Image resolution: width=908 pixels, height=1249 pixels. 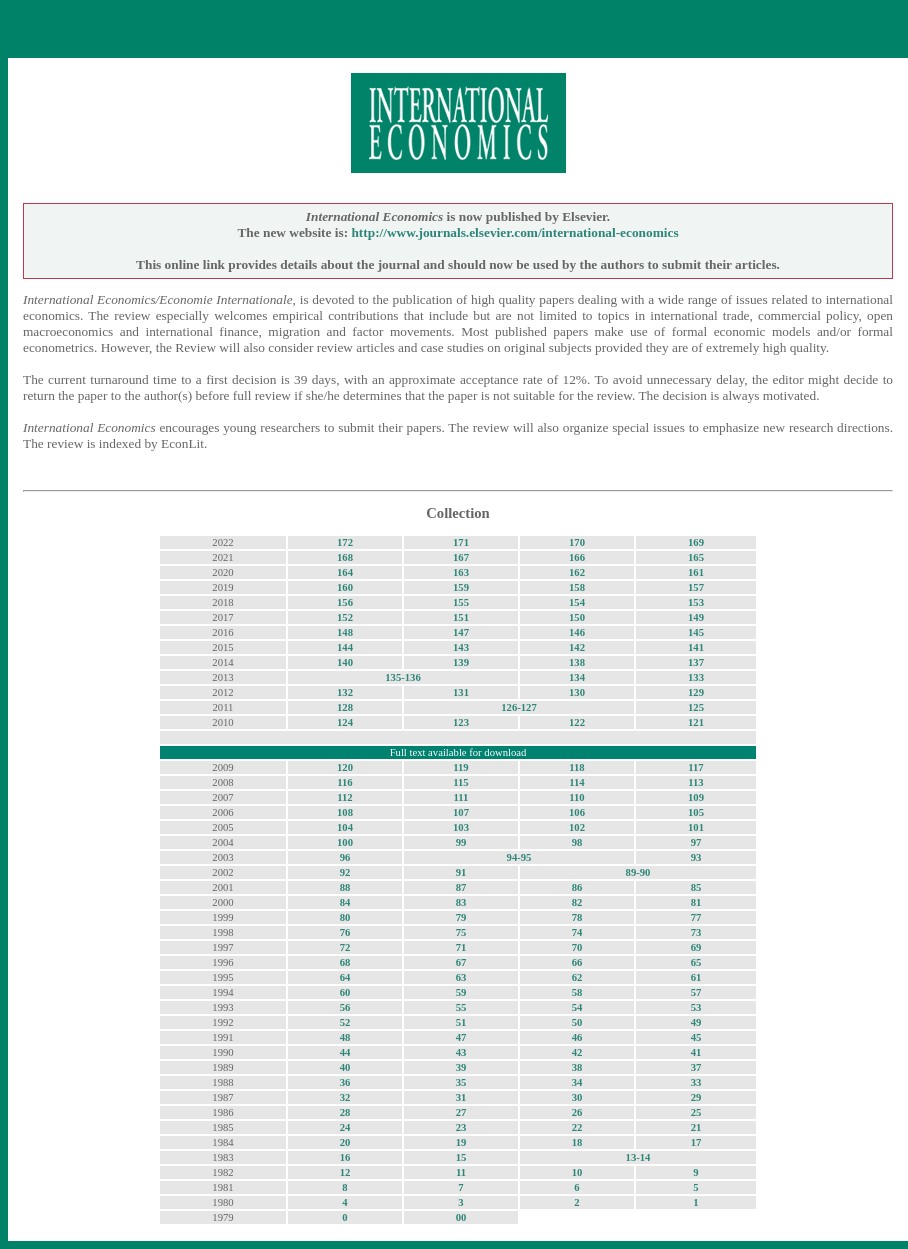 What do you see at coordinates (460, 767) in the screenshot?
I see `119` at bounding box center [460, 767].